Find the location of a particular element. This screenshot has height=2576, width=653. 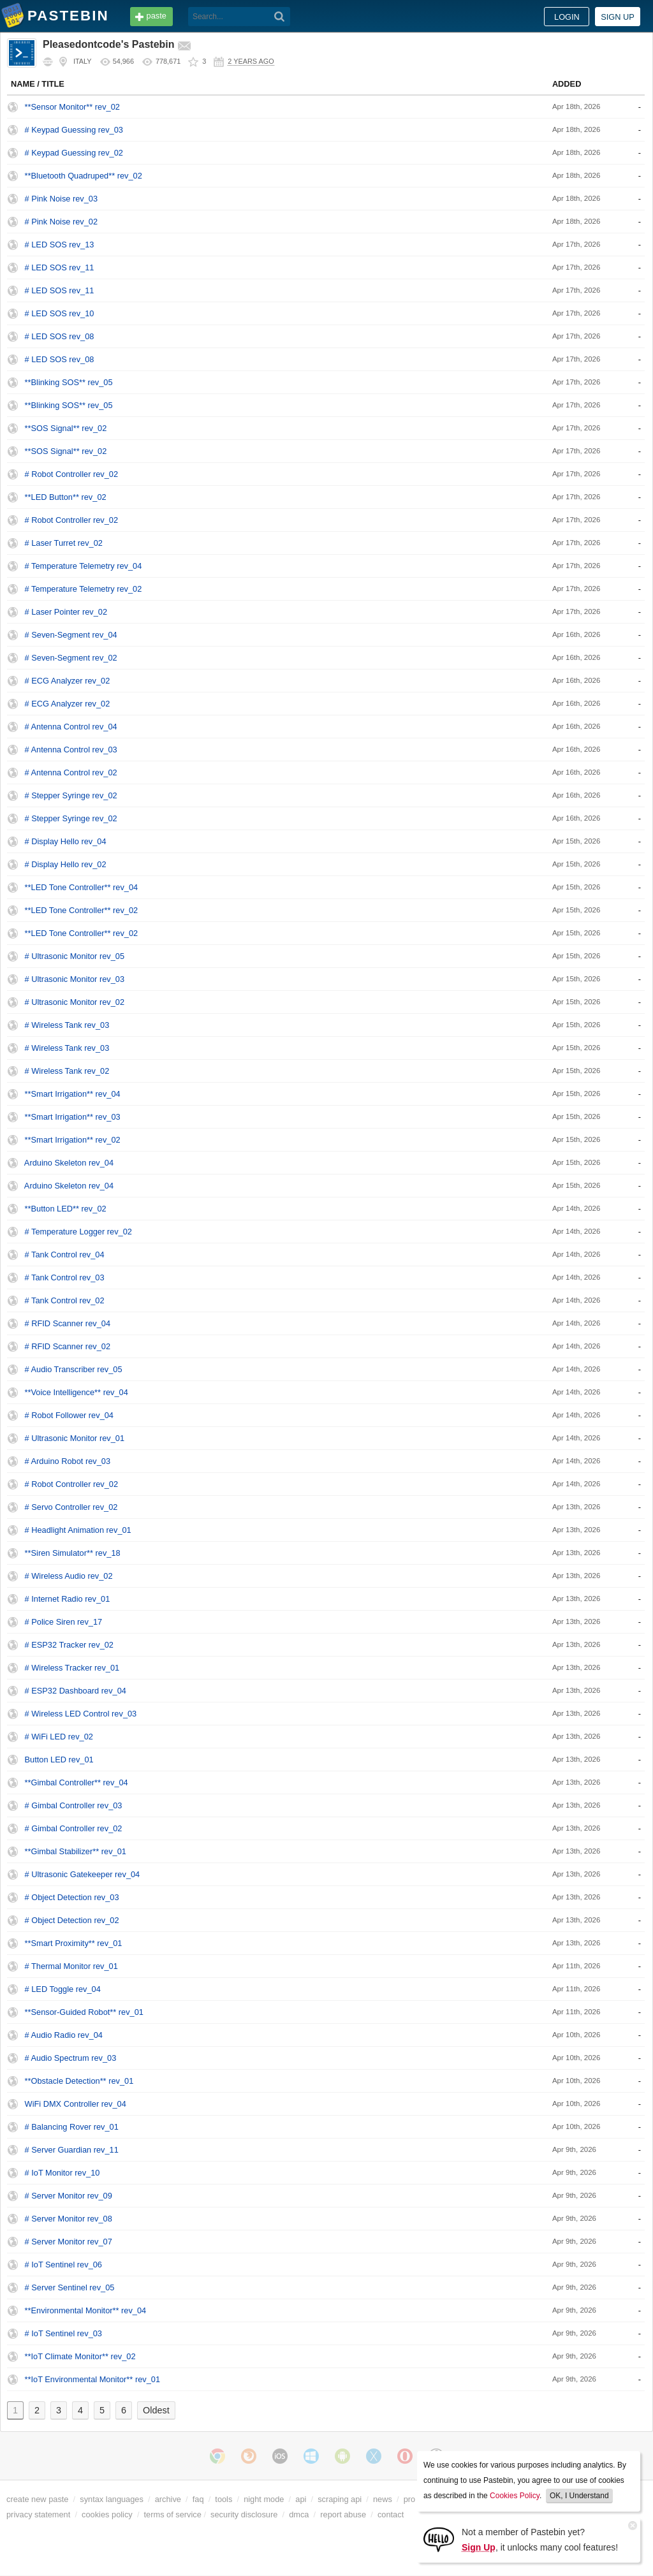

**Gimbal Controller** rev_04 is located at coordinates (76, 1782).